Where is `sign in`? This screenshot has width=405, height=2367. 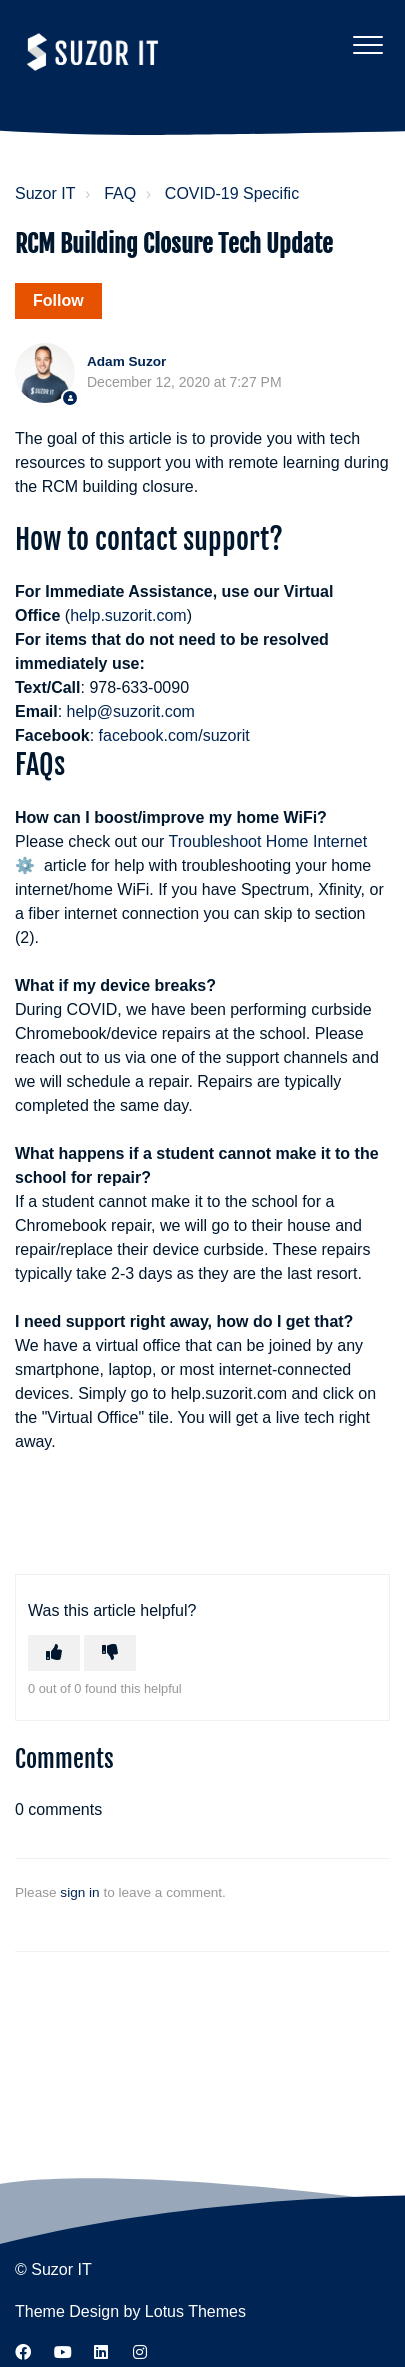
sign in is located at coordinates (79, 1892).